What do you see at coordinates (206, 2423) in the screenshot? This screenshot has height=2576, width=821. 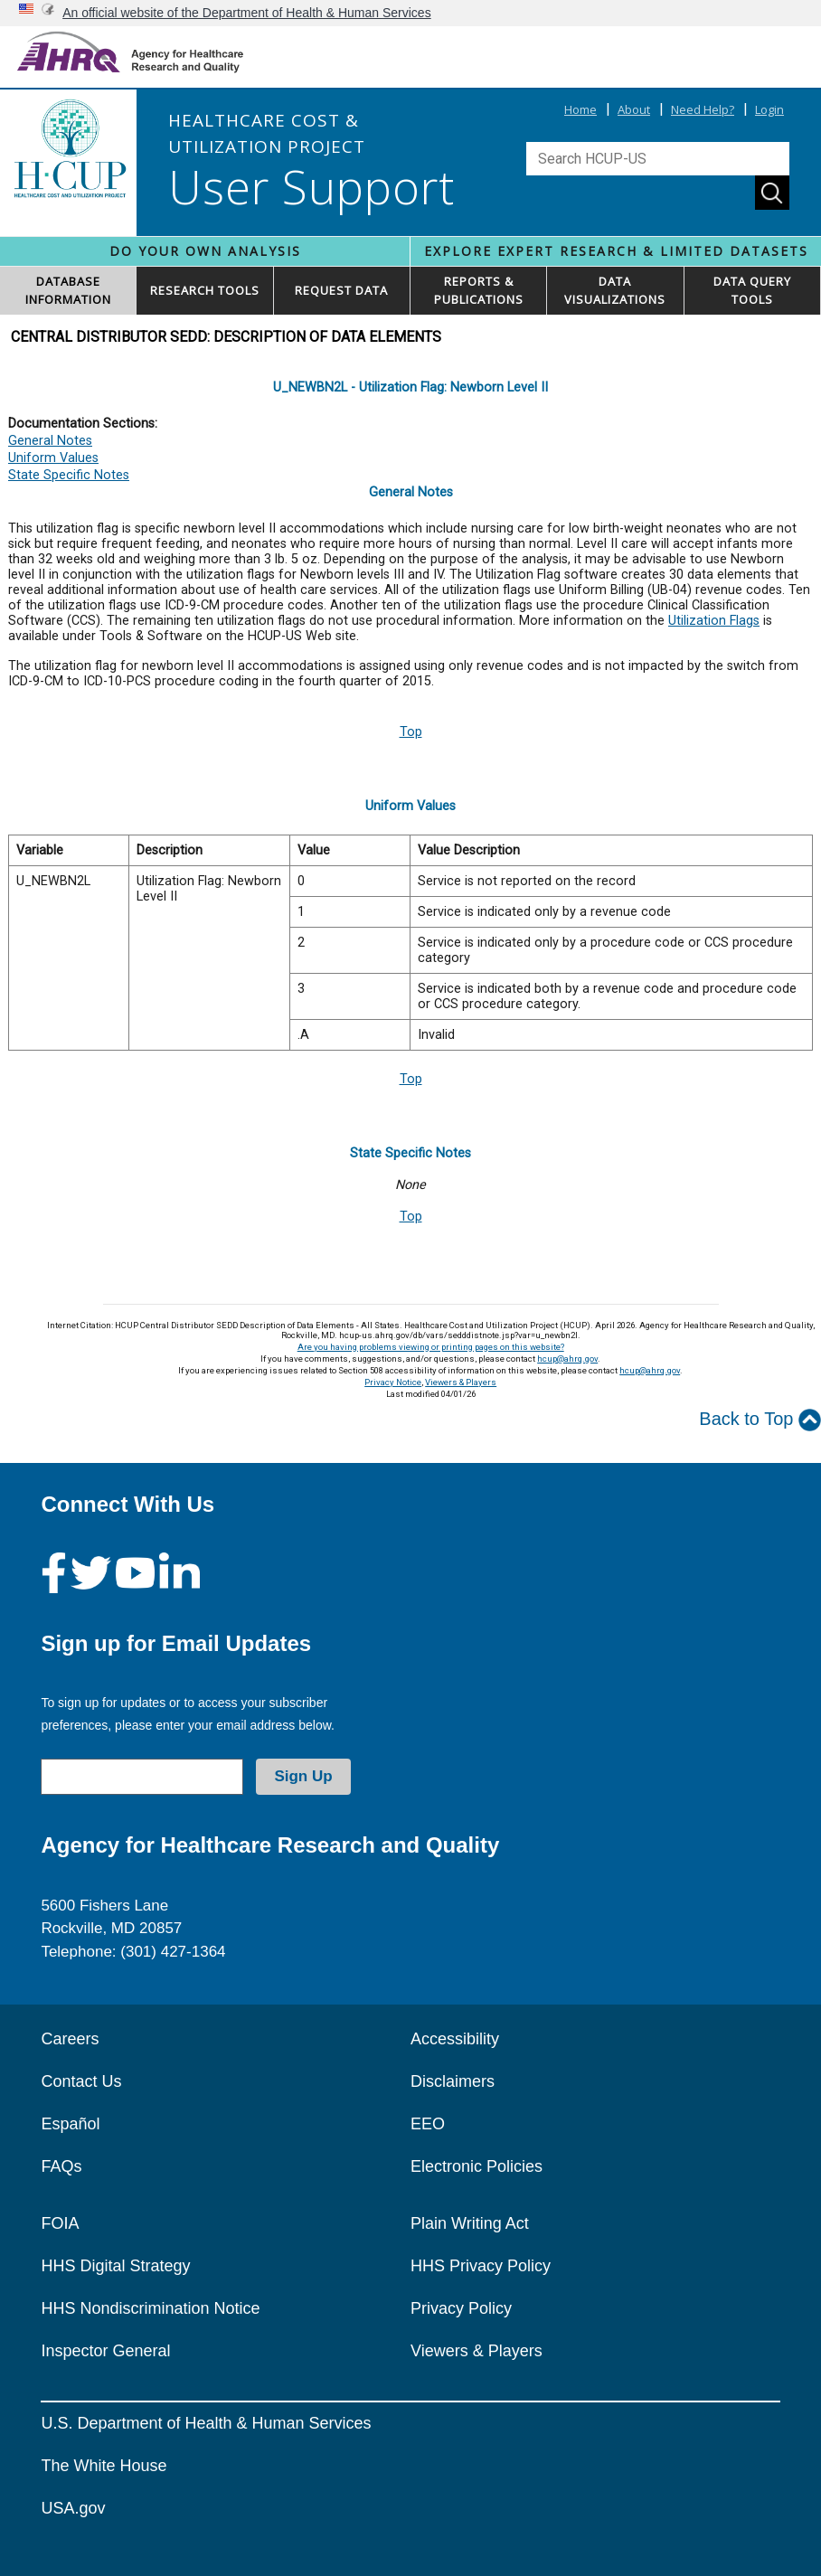 I see `U.S. Department of Health & Human Services` at bounding box center [206, 2423].